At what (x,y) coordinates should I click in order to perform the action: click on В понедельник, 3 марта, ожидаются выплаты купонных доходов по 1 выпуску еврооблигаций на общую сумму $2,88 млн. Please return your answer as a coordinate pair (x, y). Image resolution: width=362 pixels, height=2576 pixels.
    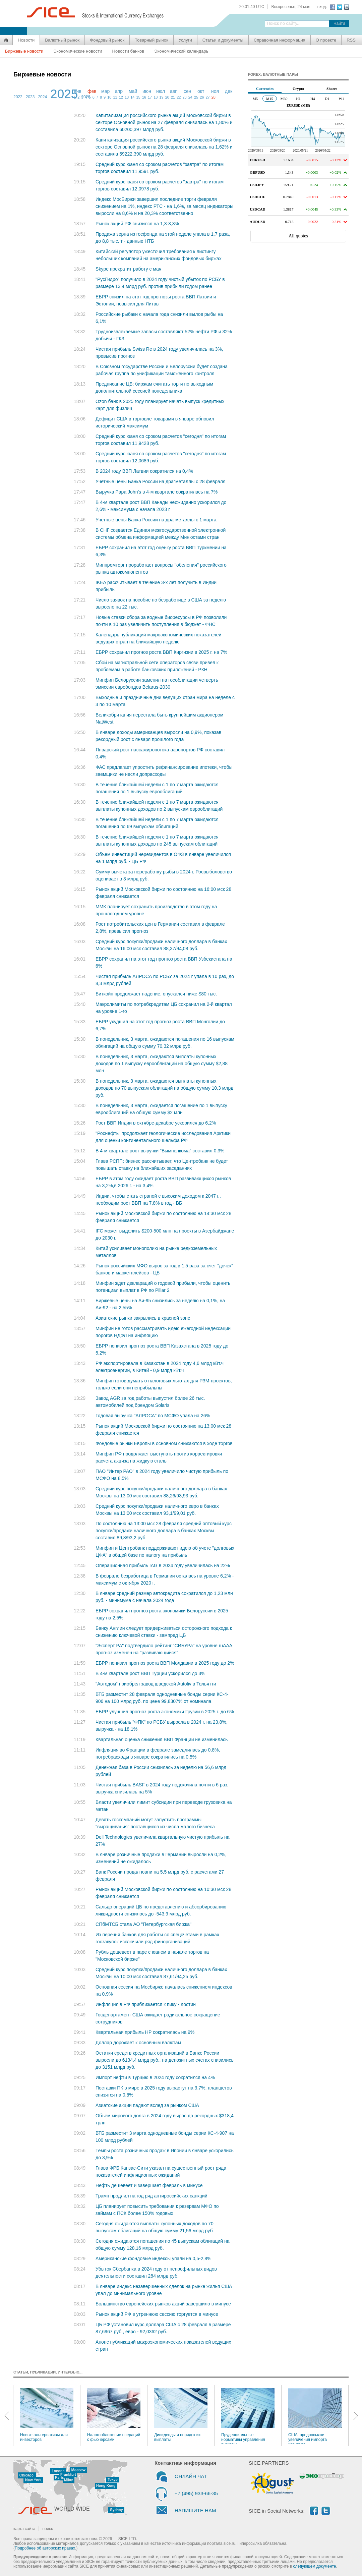
    Looking at the image, I should click on (162, 1063).